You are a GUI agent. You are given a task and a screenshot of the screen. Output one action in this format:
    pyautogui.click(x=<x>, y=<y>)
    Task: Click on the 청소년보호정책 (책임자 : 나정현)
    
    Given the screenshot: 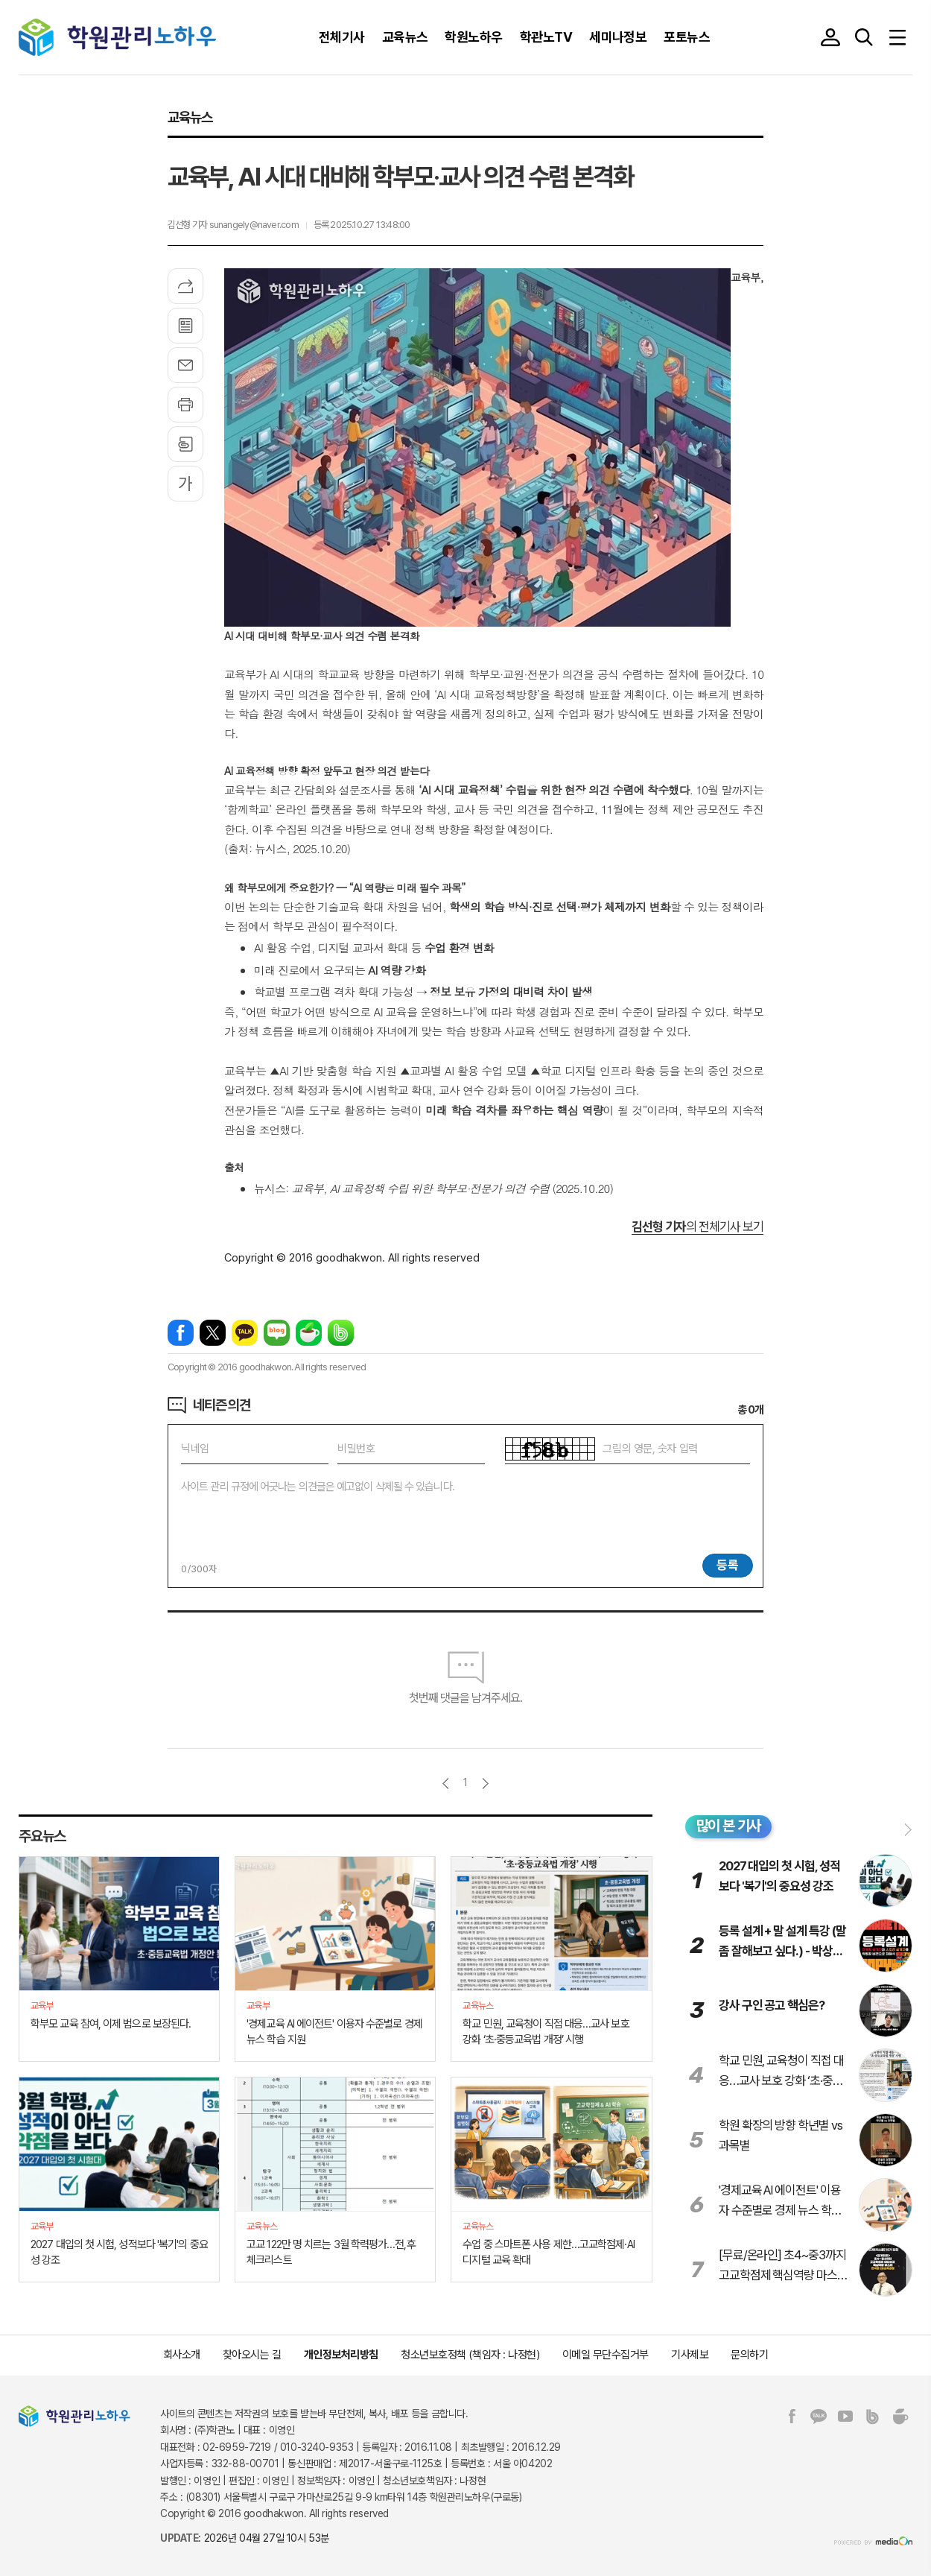 What is the action you would take?
    pyautogui.click(x=470, y=2354)
    